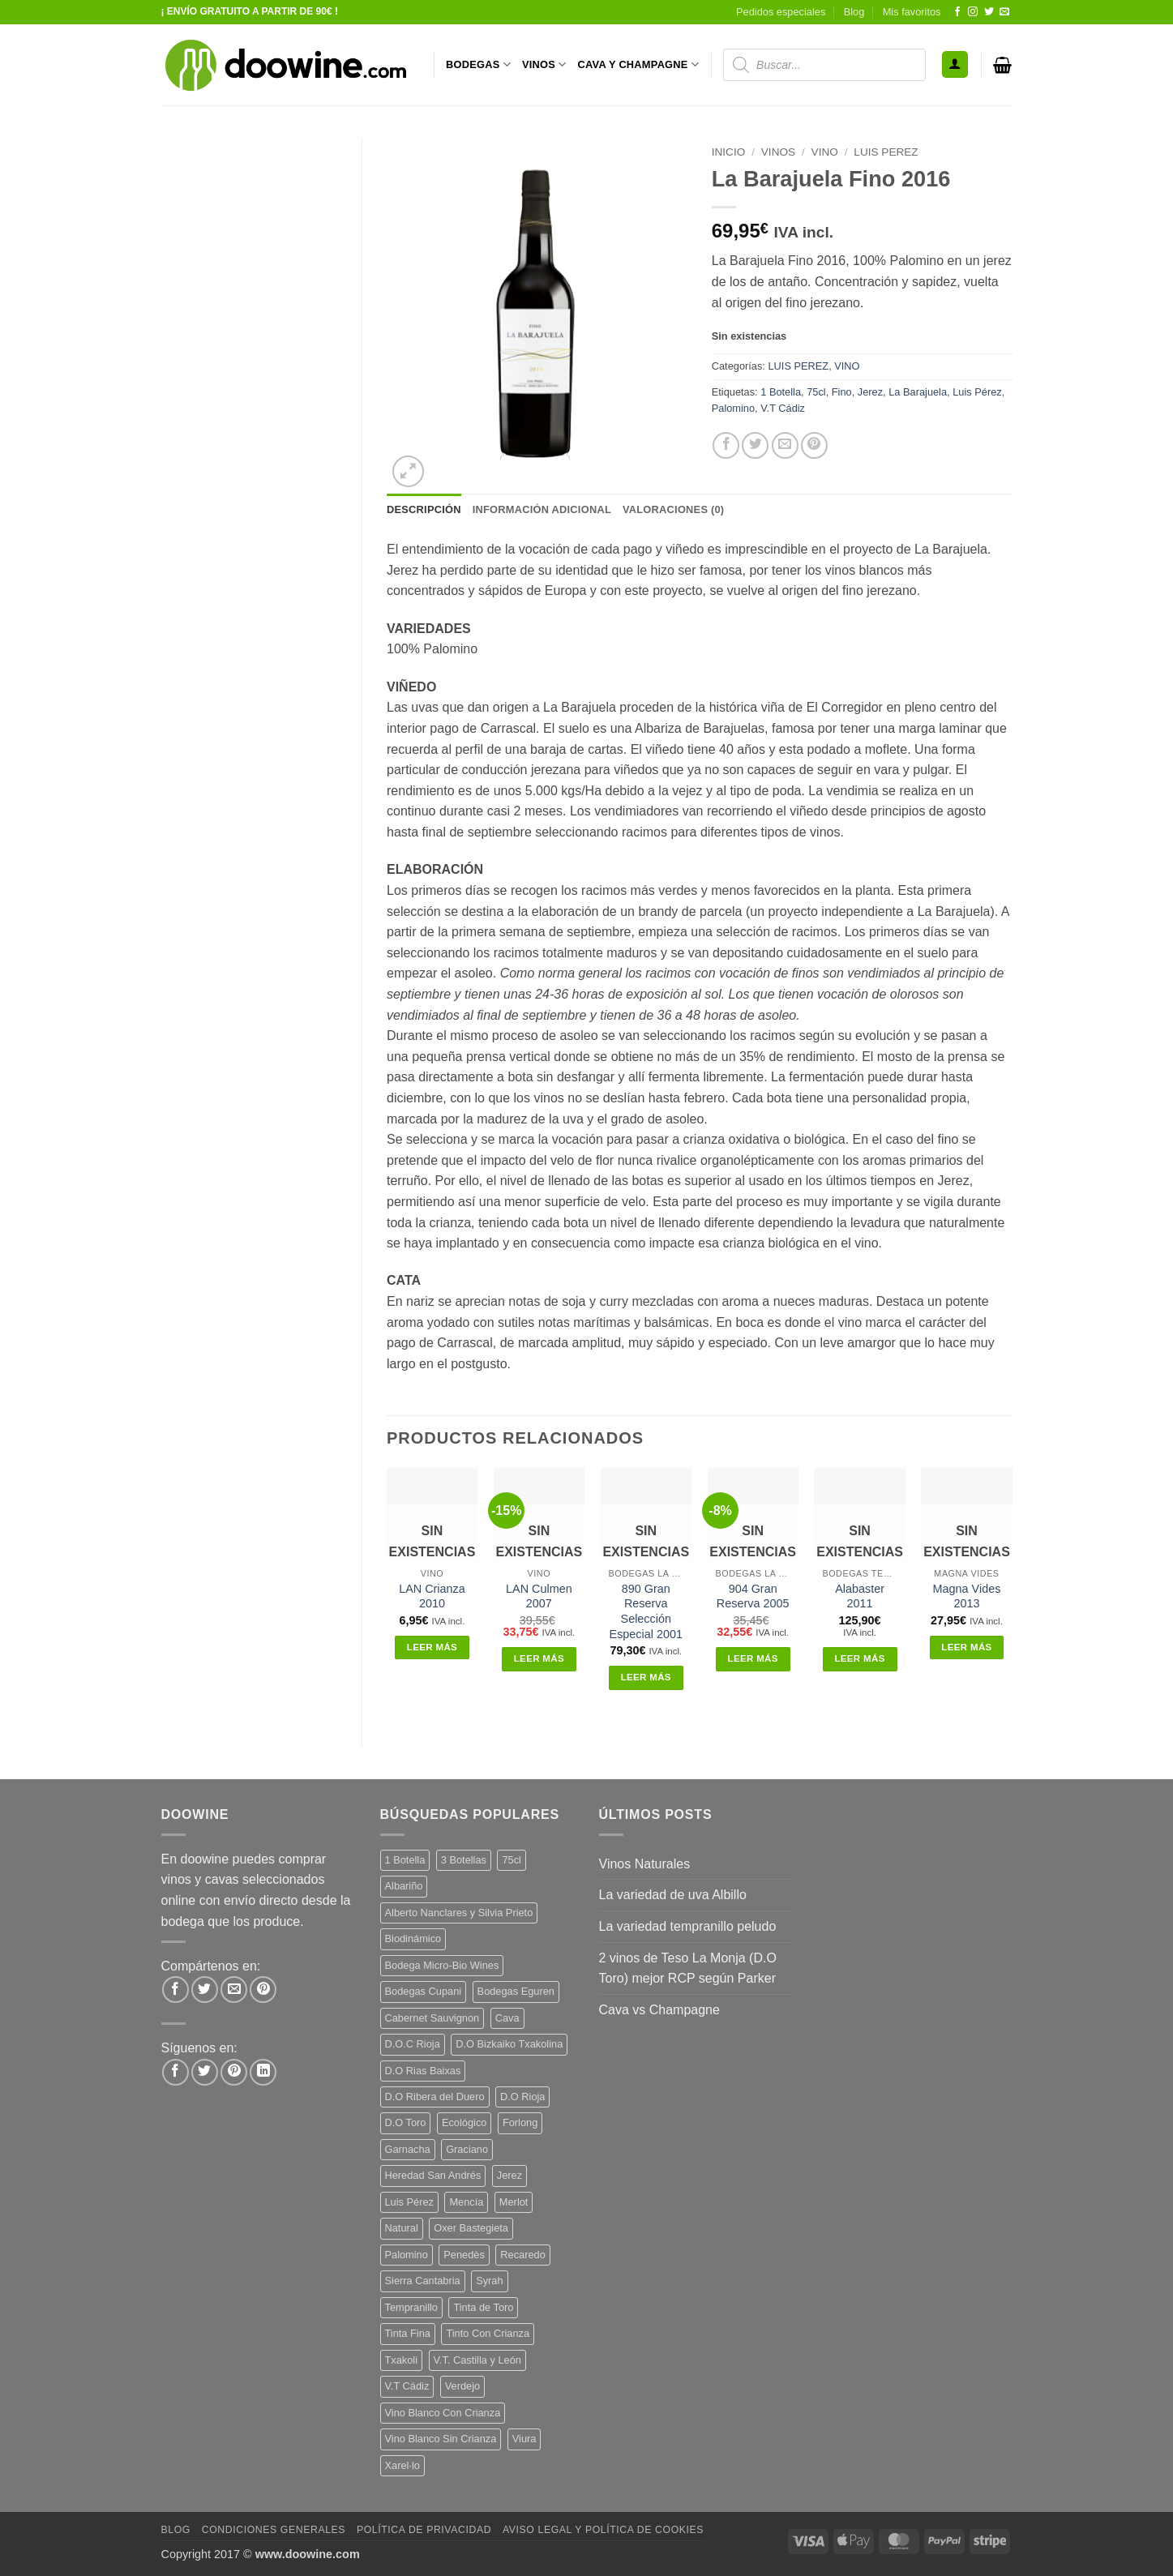  Describe the element at coordinates (967, 1596) in the screenshot. I see `Magna Vides 2013` at that location.